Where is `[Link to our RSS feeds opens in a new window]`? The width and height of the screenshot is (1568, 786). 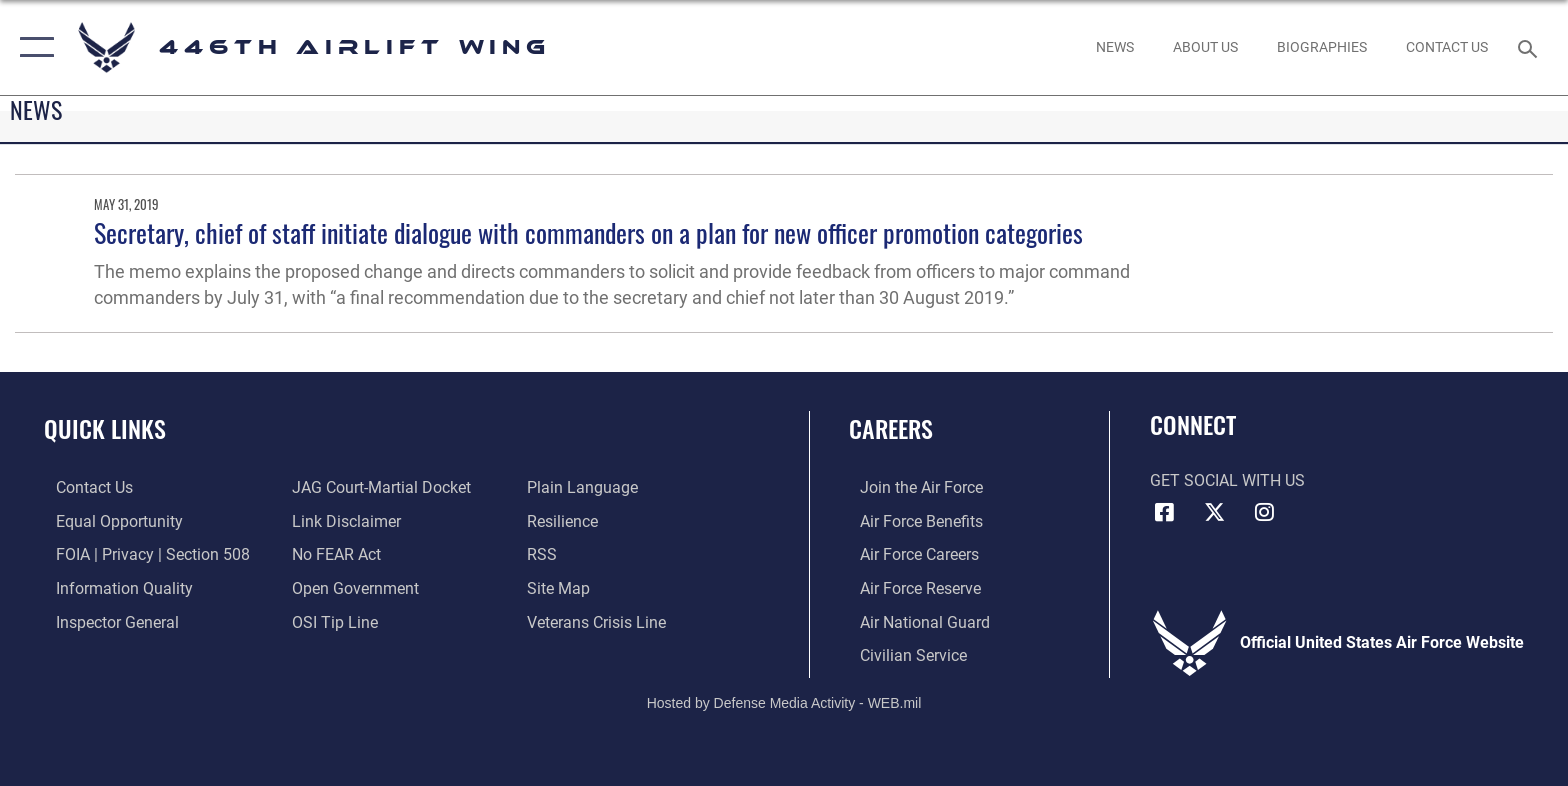 [Link to our RSS feeds opens in a new window] is located at coordinates (546, 554).